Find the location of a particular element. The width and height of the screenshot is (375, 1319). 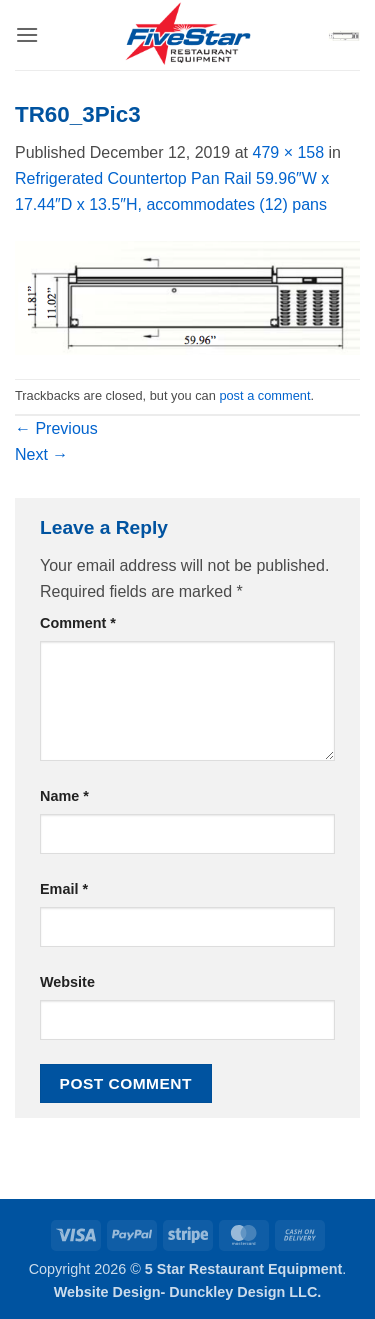

Next is located at coordinates (41, 454).